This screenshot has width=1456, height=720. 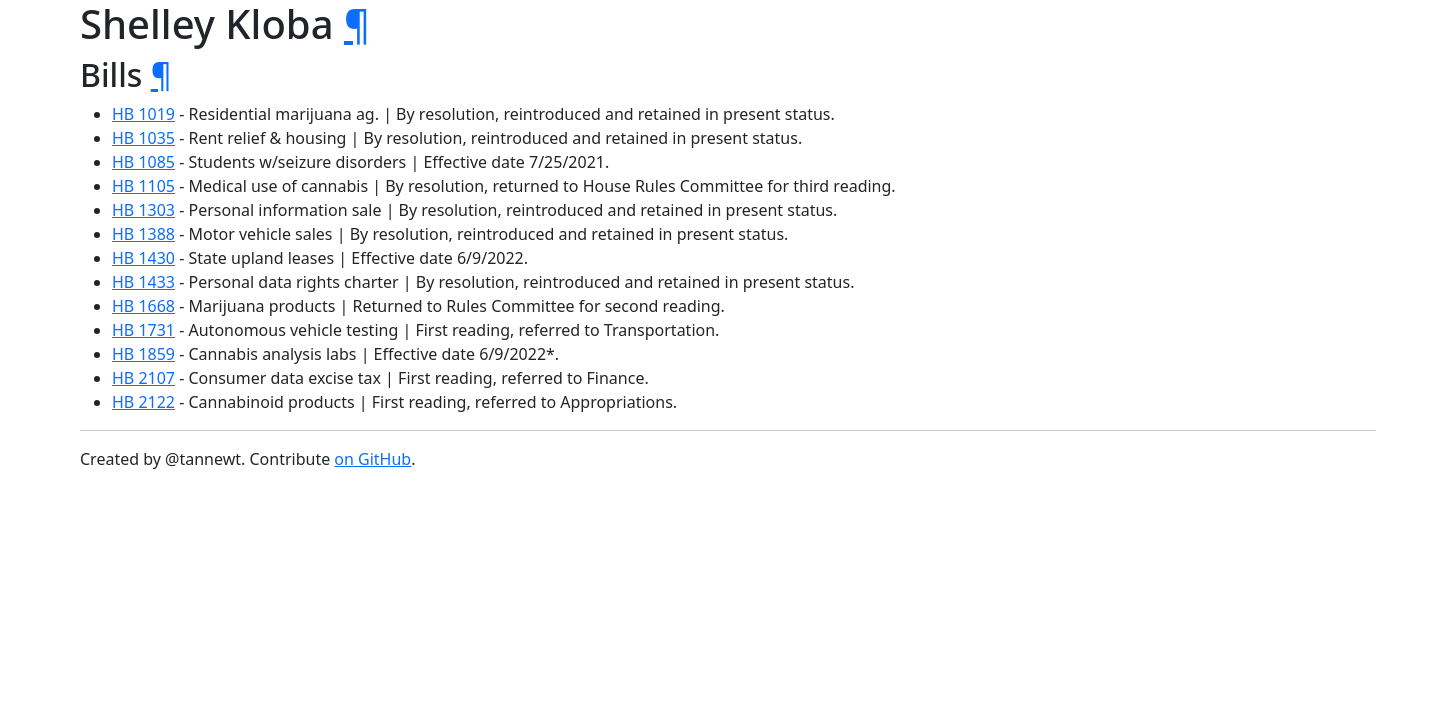 I want to click on HB 1105, so click(x=143, y=186).